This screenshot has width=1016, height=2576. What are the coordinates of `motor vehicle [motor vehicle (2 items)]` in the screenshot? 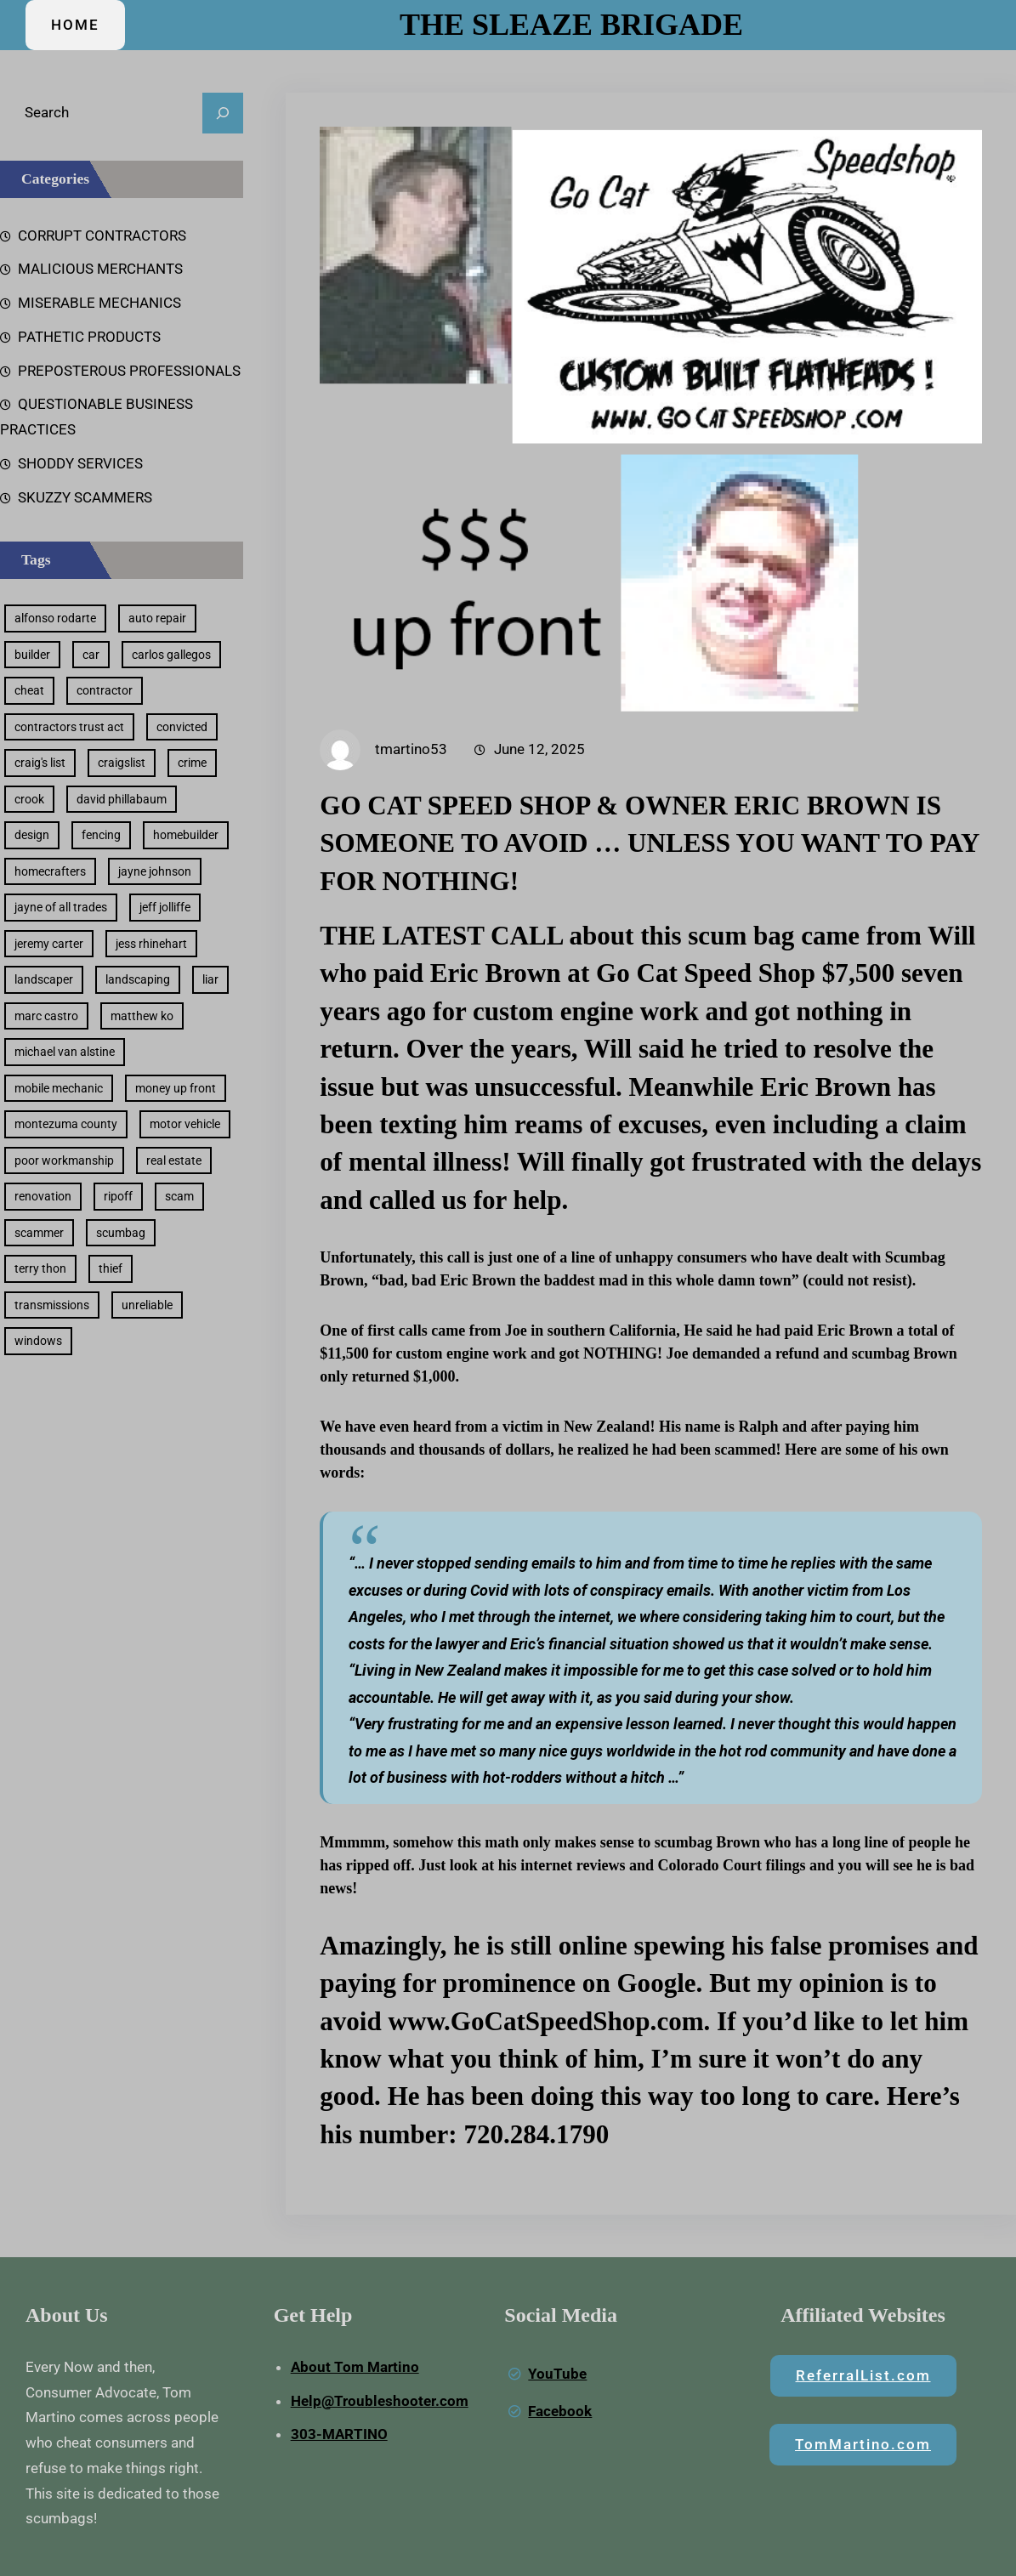 It's located at (185, 1124).